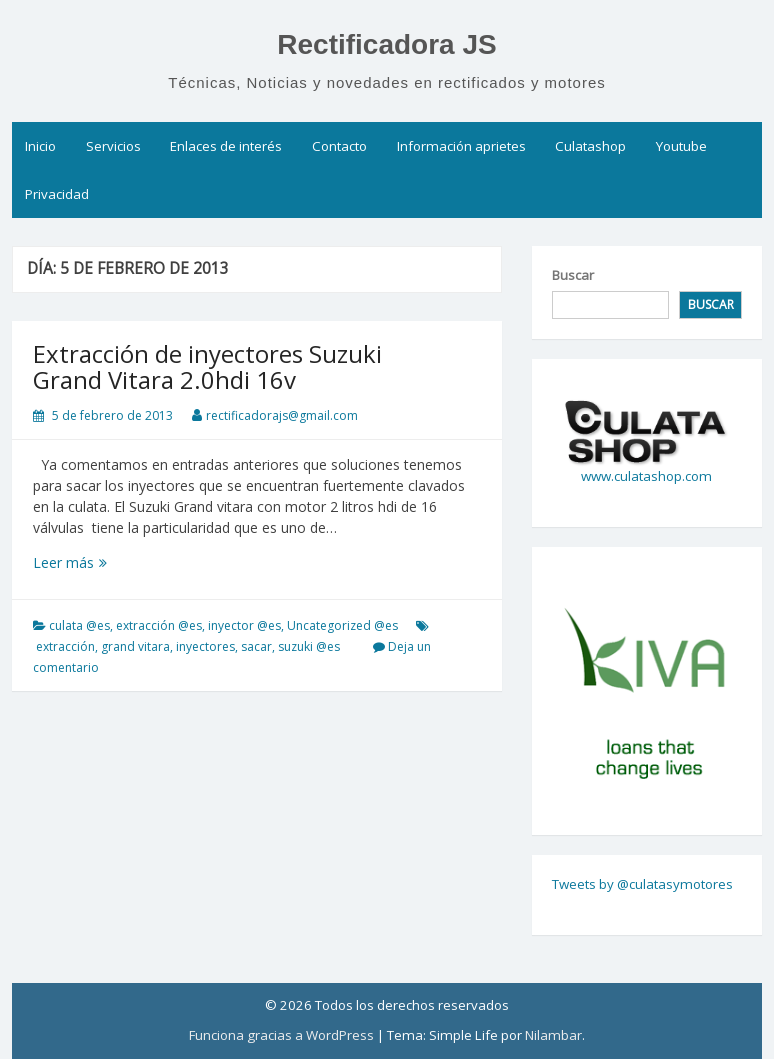  I want to click on Funciona gracias a WordPress, so click(281, 1035).